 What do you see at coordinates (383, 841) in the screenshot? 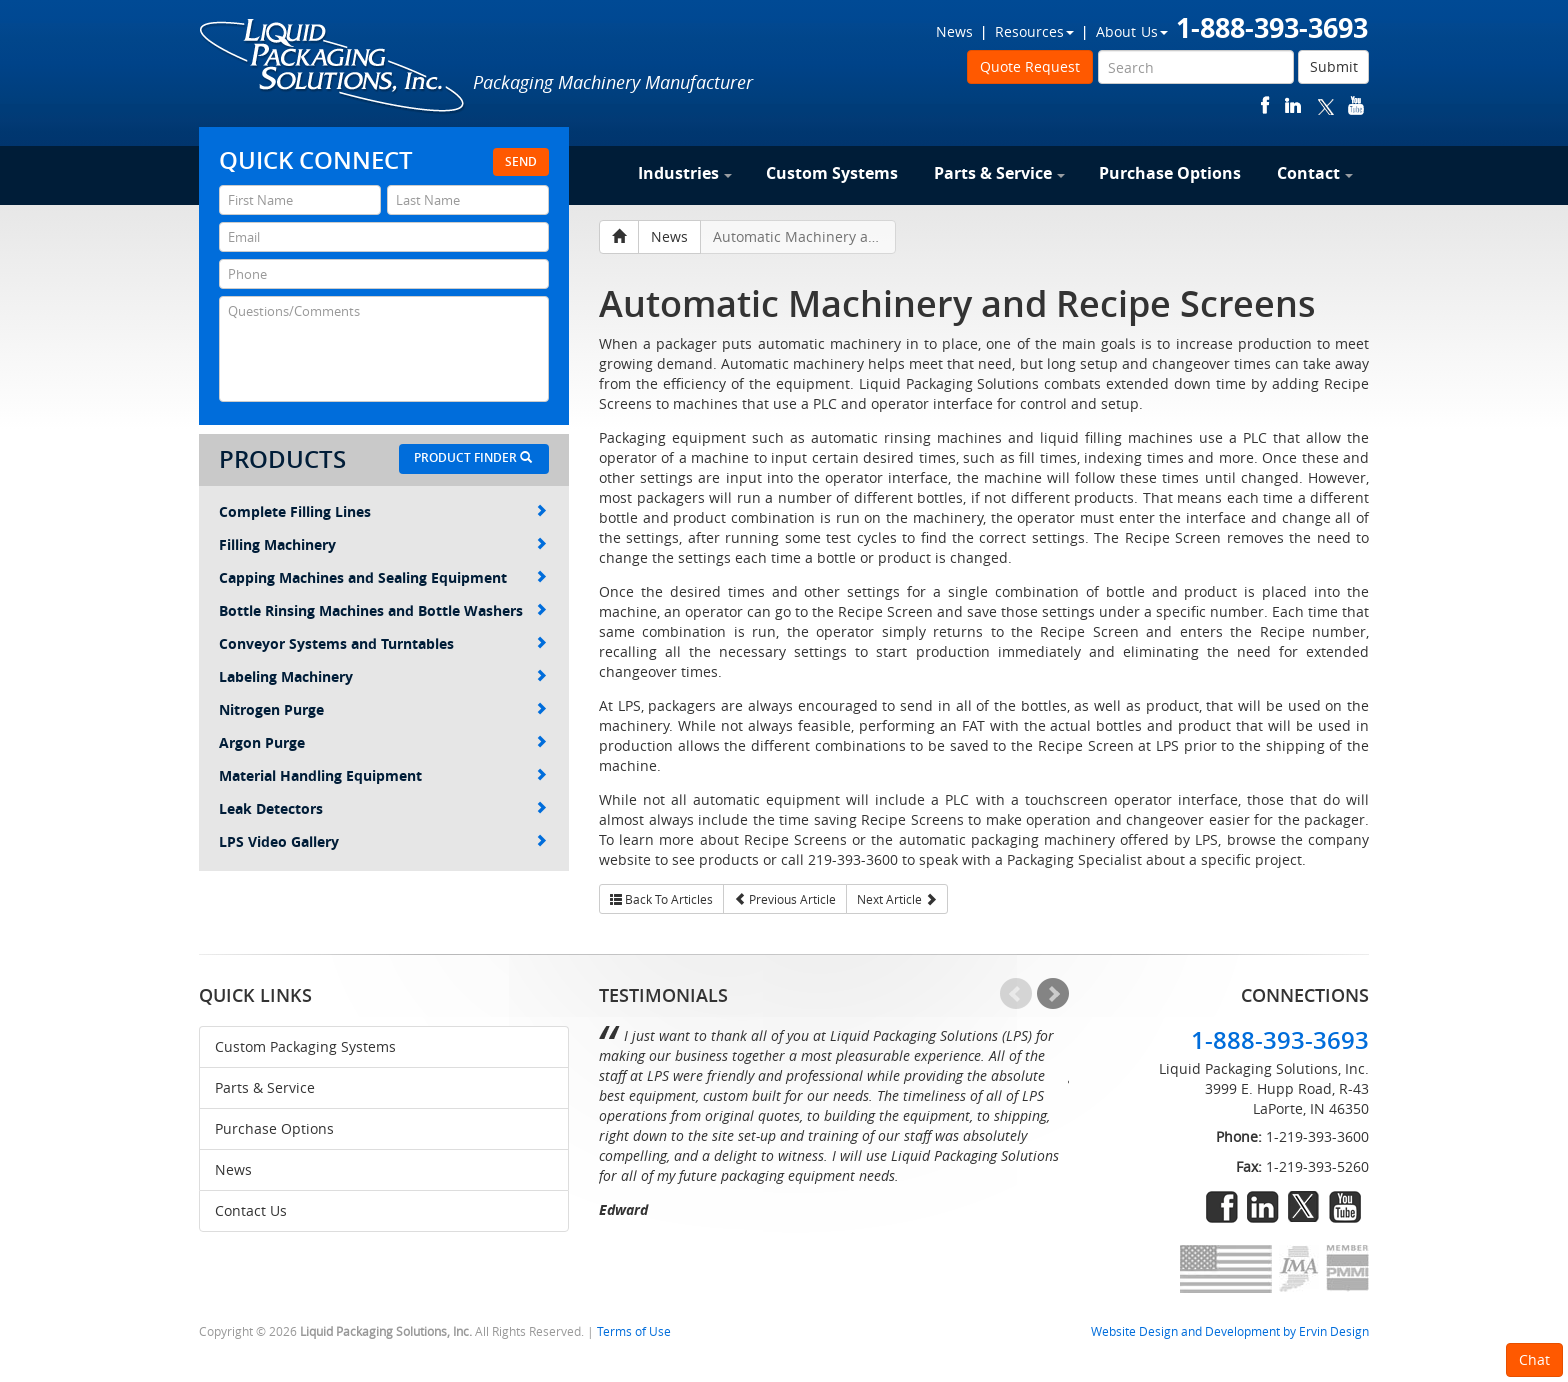
I see `LPS Video Gallery` at bounding box center [383, 841].